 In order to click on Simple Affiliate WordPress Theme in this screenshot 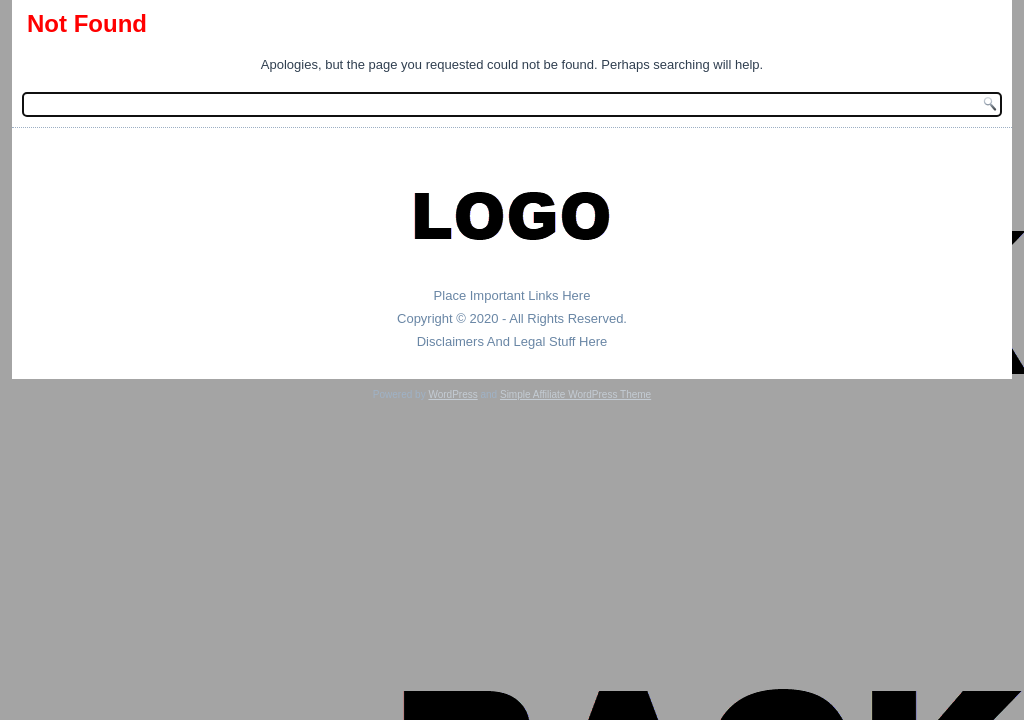, I will do `click(575, 394)`.